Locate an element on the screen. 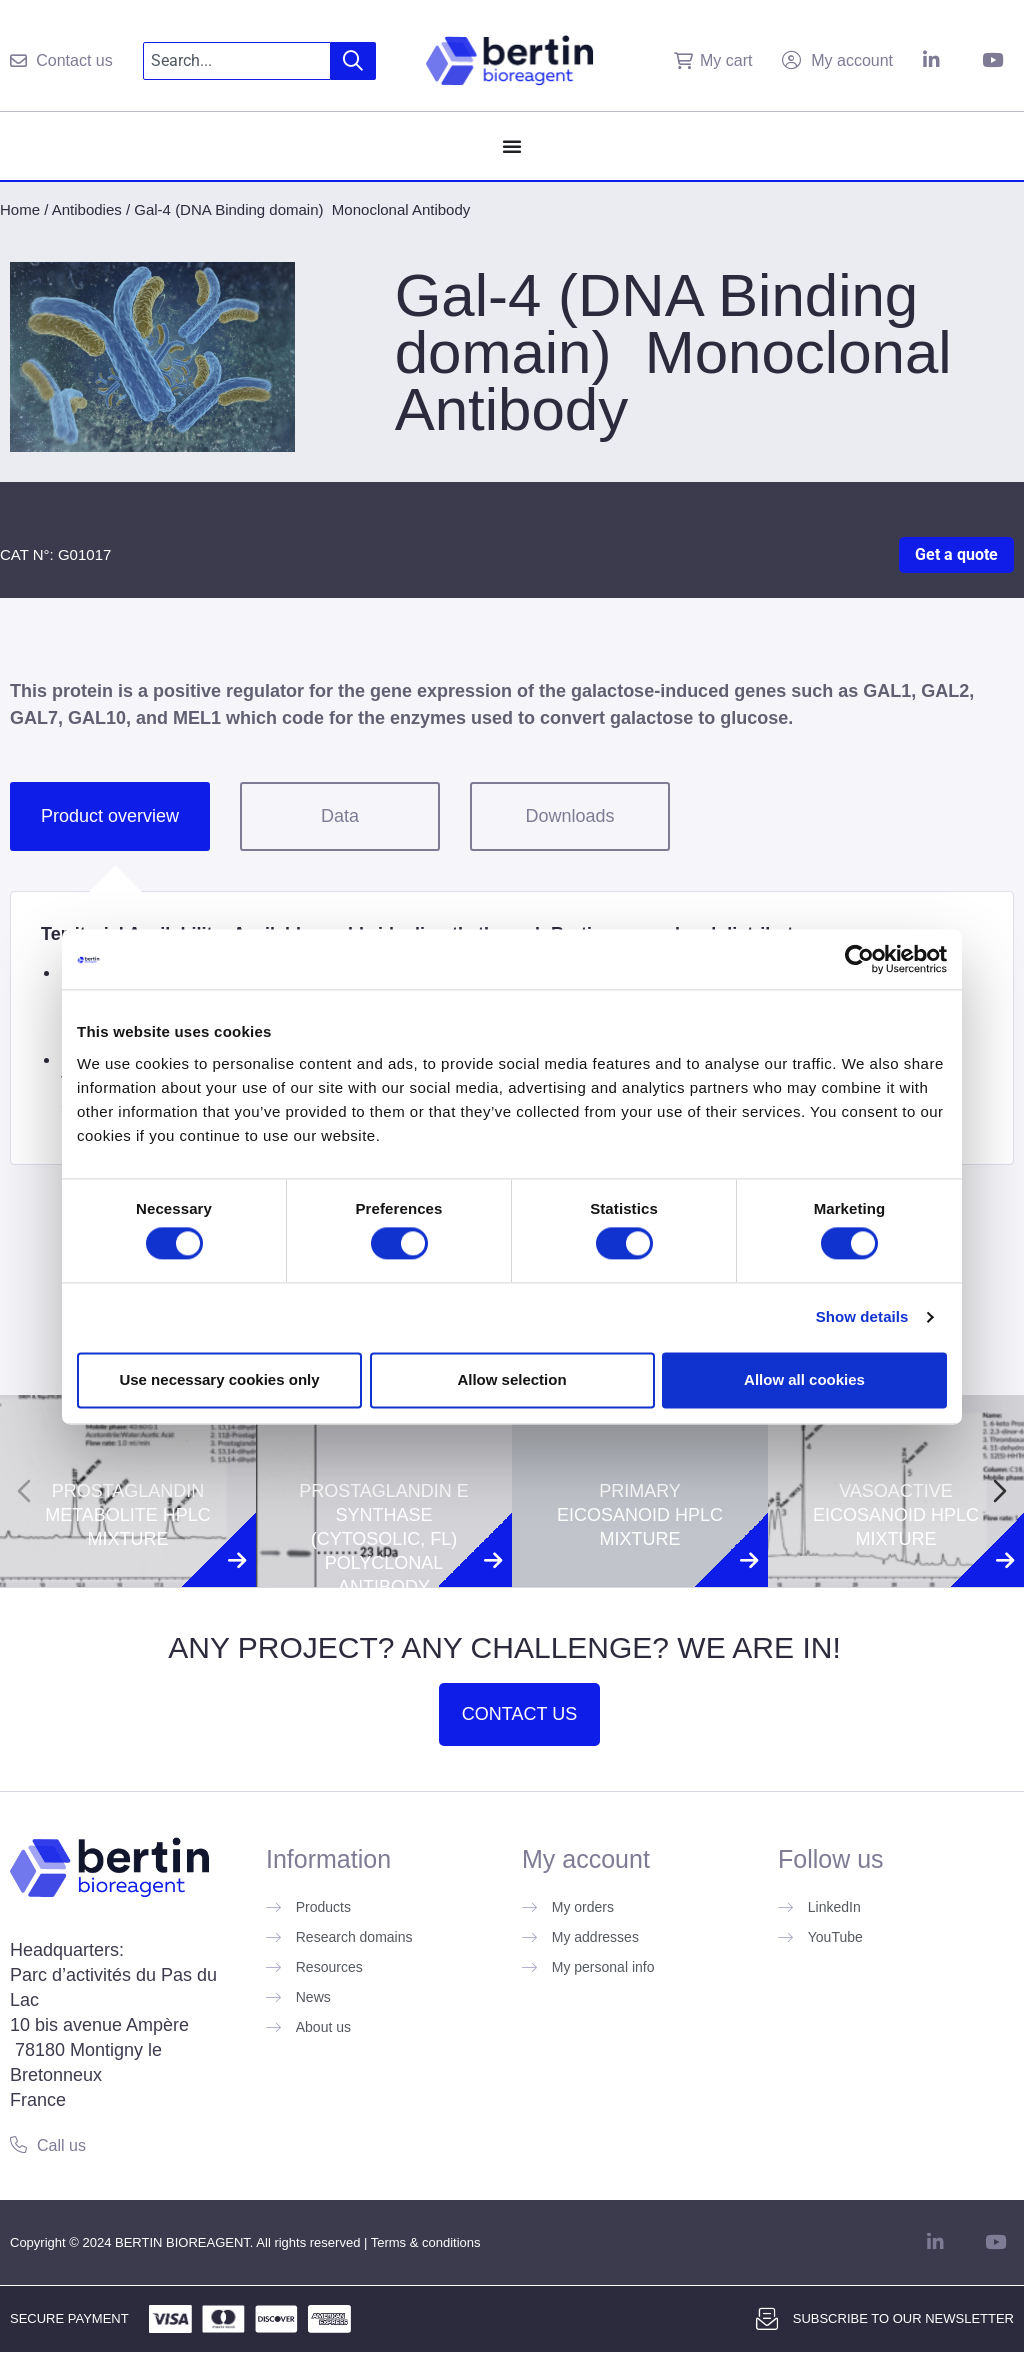 The height and width of the screenshot is (2354, 1024). Downloads [tab] is located at coordinates (569, 816).